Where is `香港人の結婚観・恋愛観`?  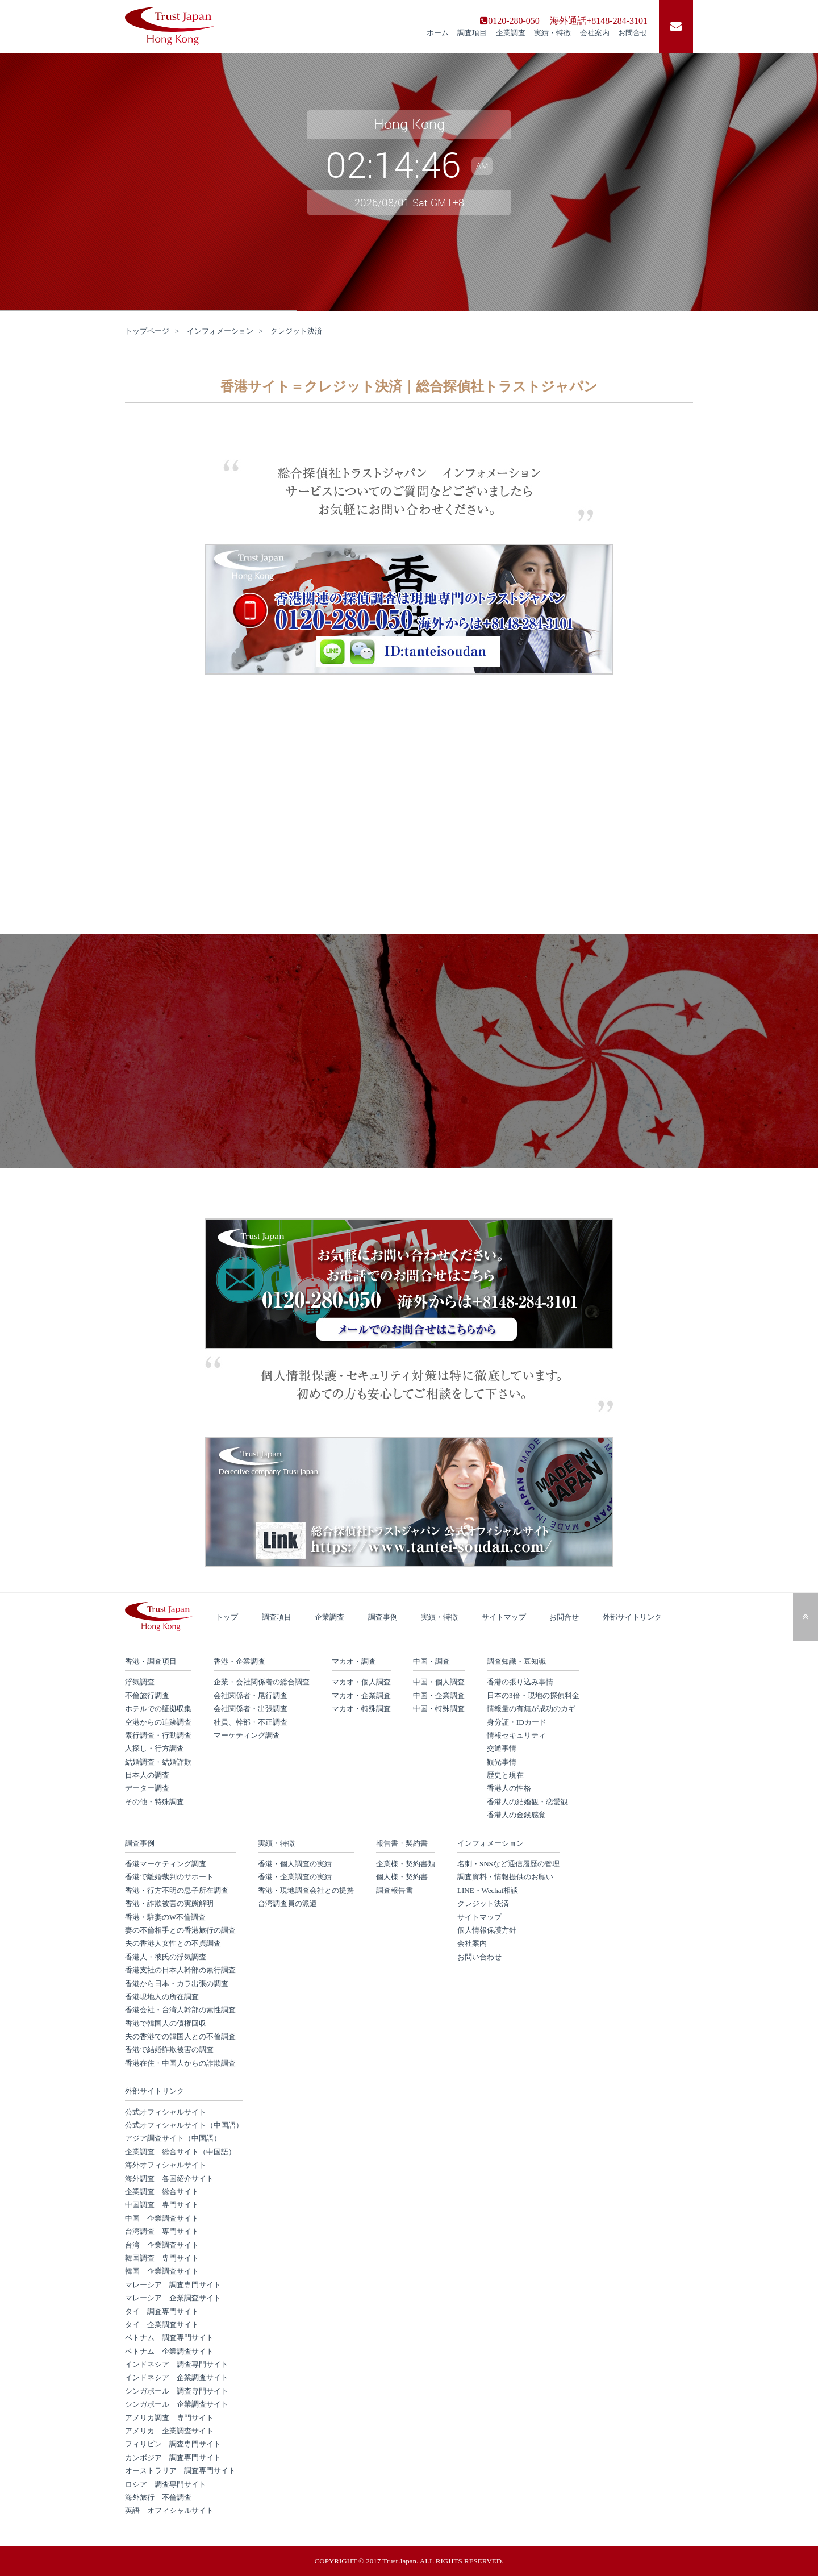
香港人の結婚観・恋愛観 is located at coordinates (527, 1801).